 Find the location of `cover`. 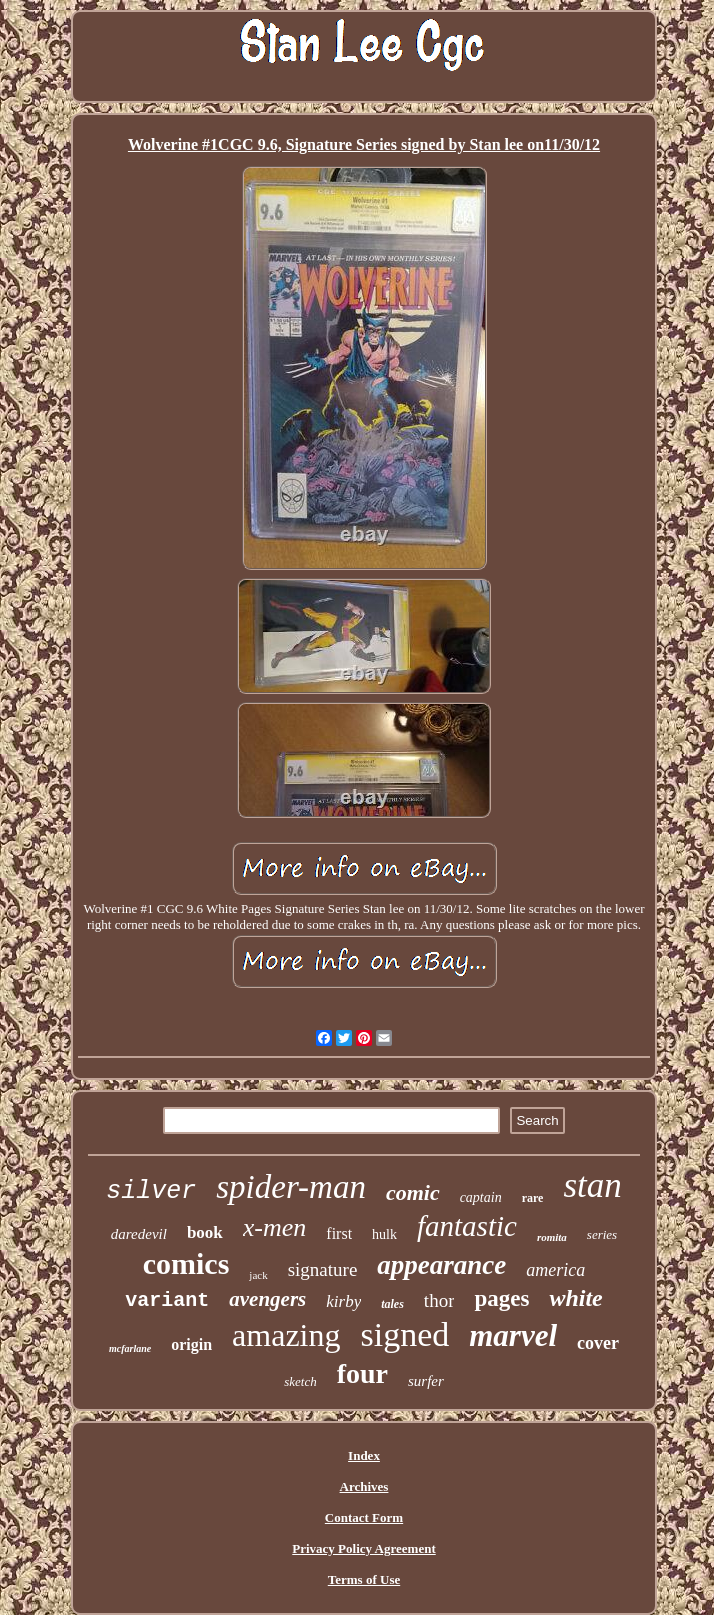

cover is located at coordinates (598, 1343).